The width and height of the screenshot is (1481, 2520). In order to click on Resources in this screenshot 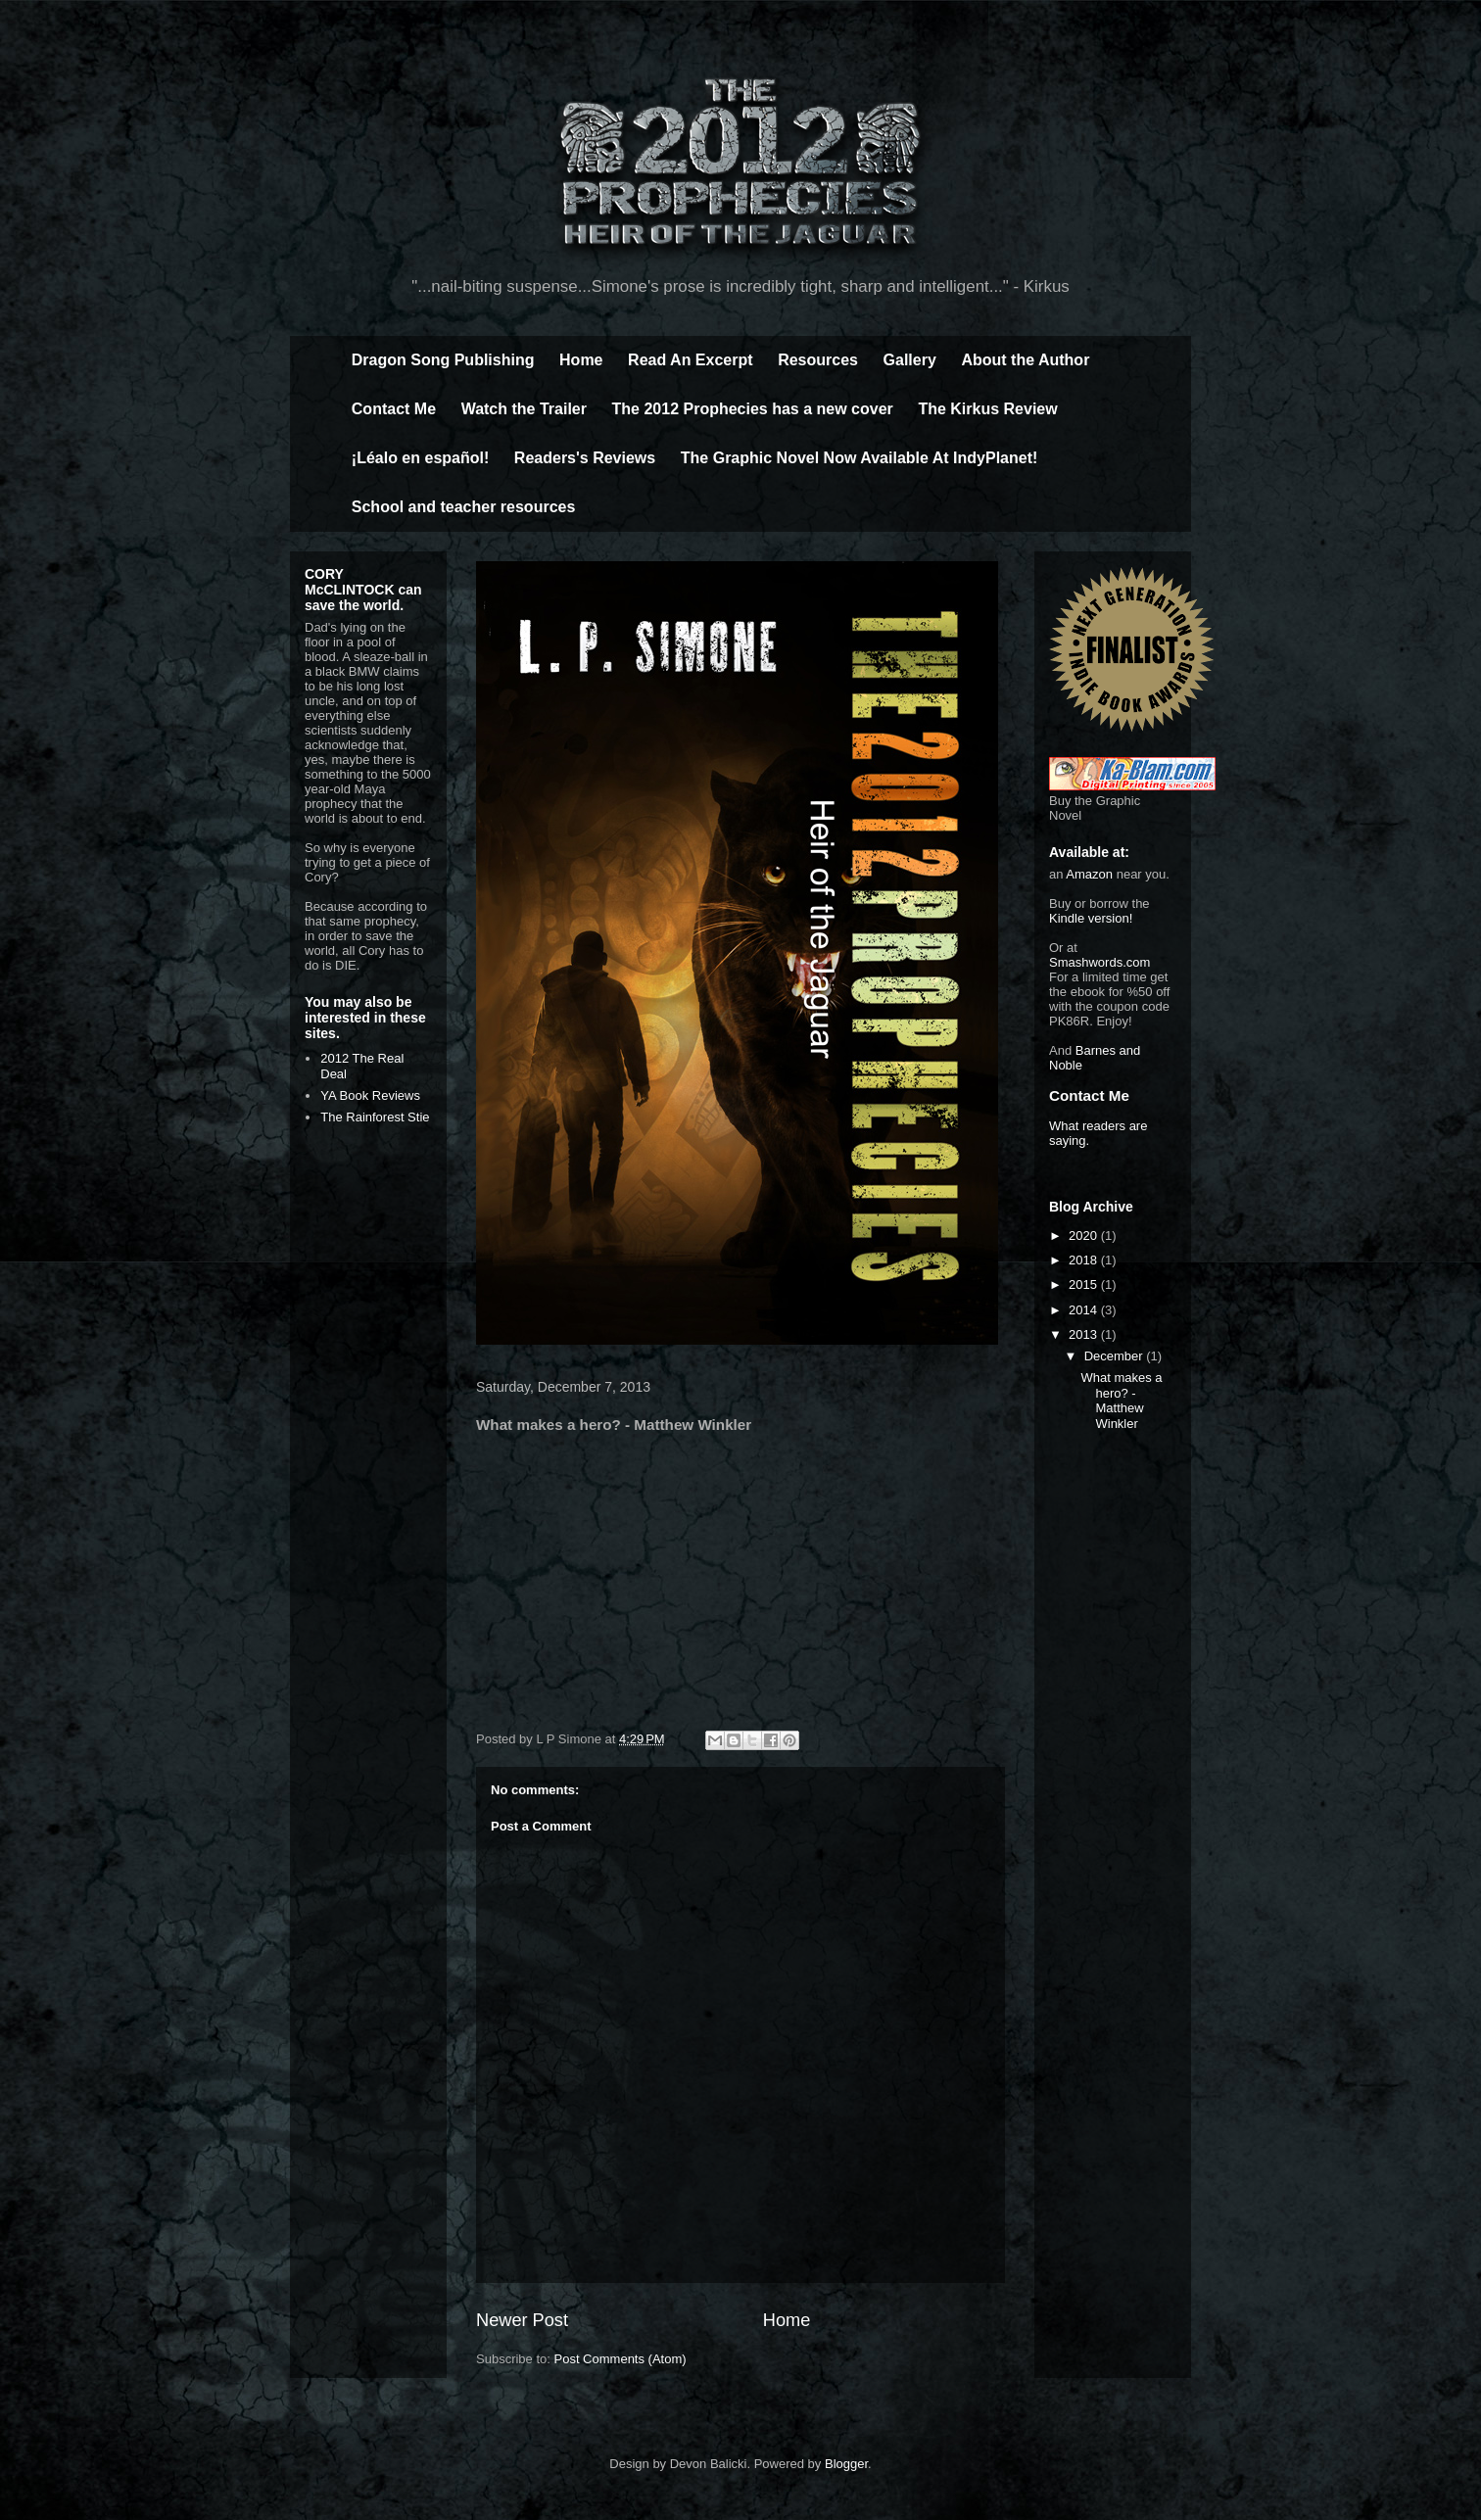, I will do `click(818, 360)`.